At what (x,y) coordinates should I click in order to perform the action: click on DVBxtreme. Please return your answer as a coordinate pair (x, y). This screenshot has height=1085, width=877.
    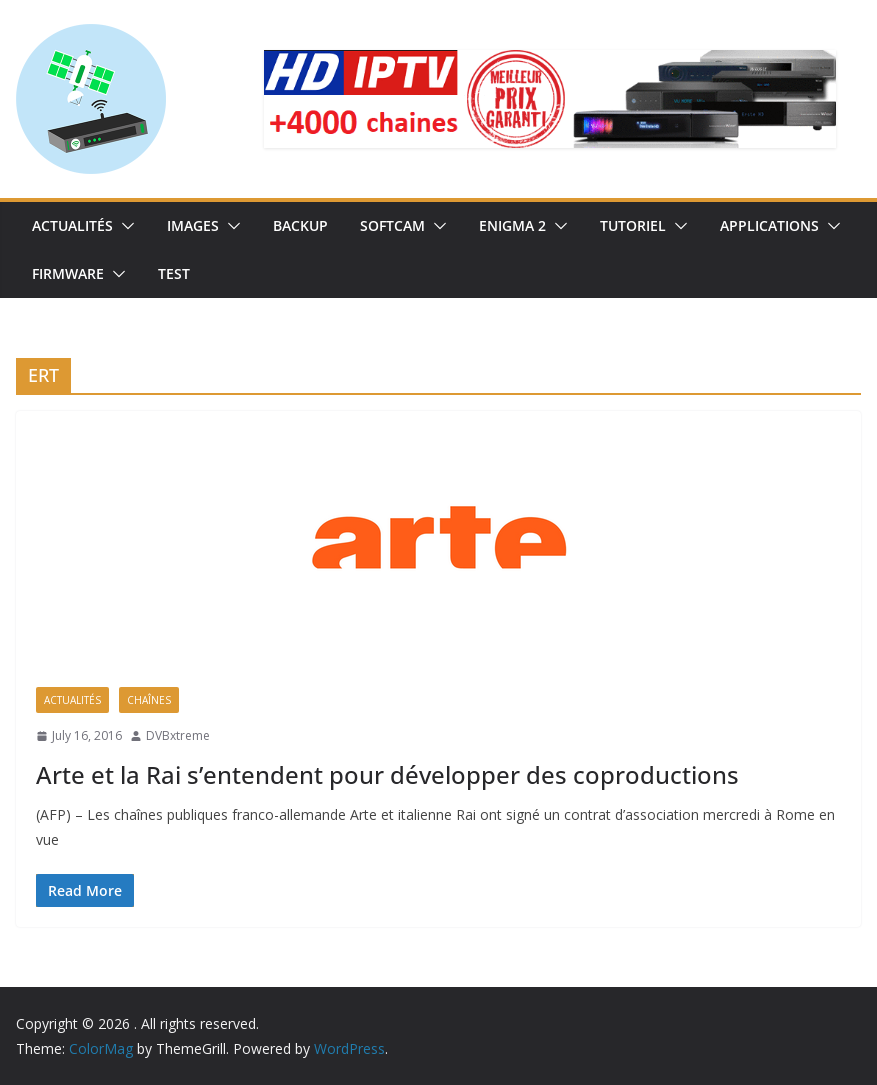
    Looking at the image, I should click on (178, 735).